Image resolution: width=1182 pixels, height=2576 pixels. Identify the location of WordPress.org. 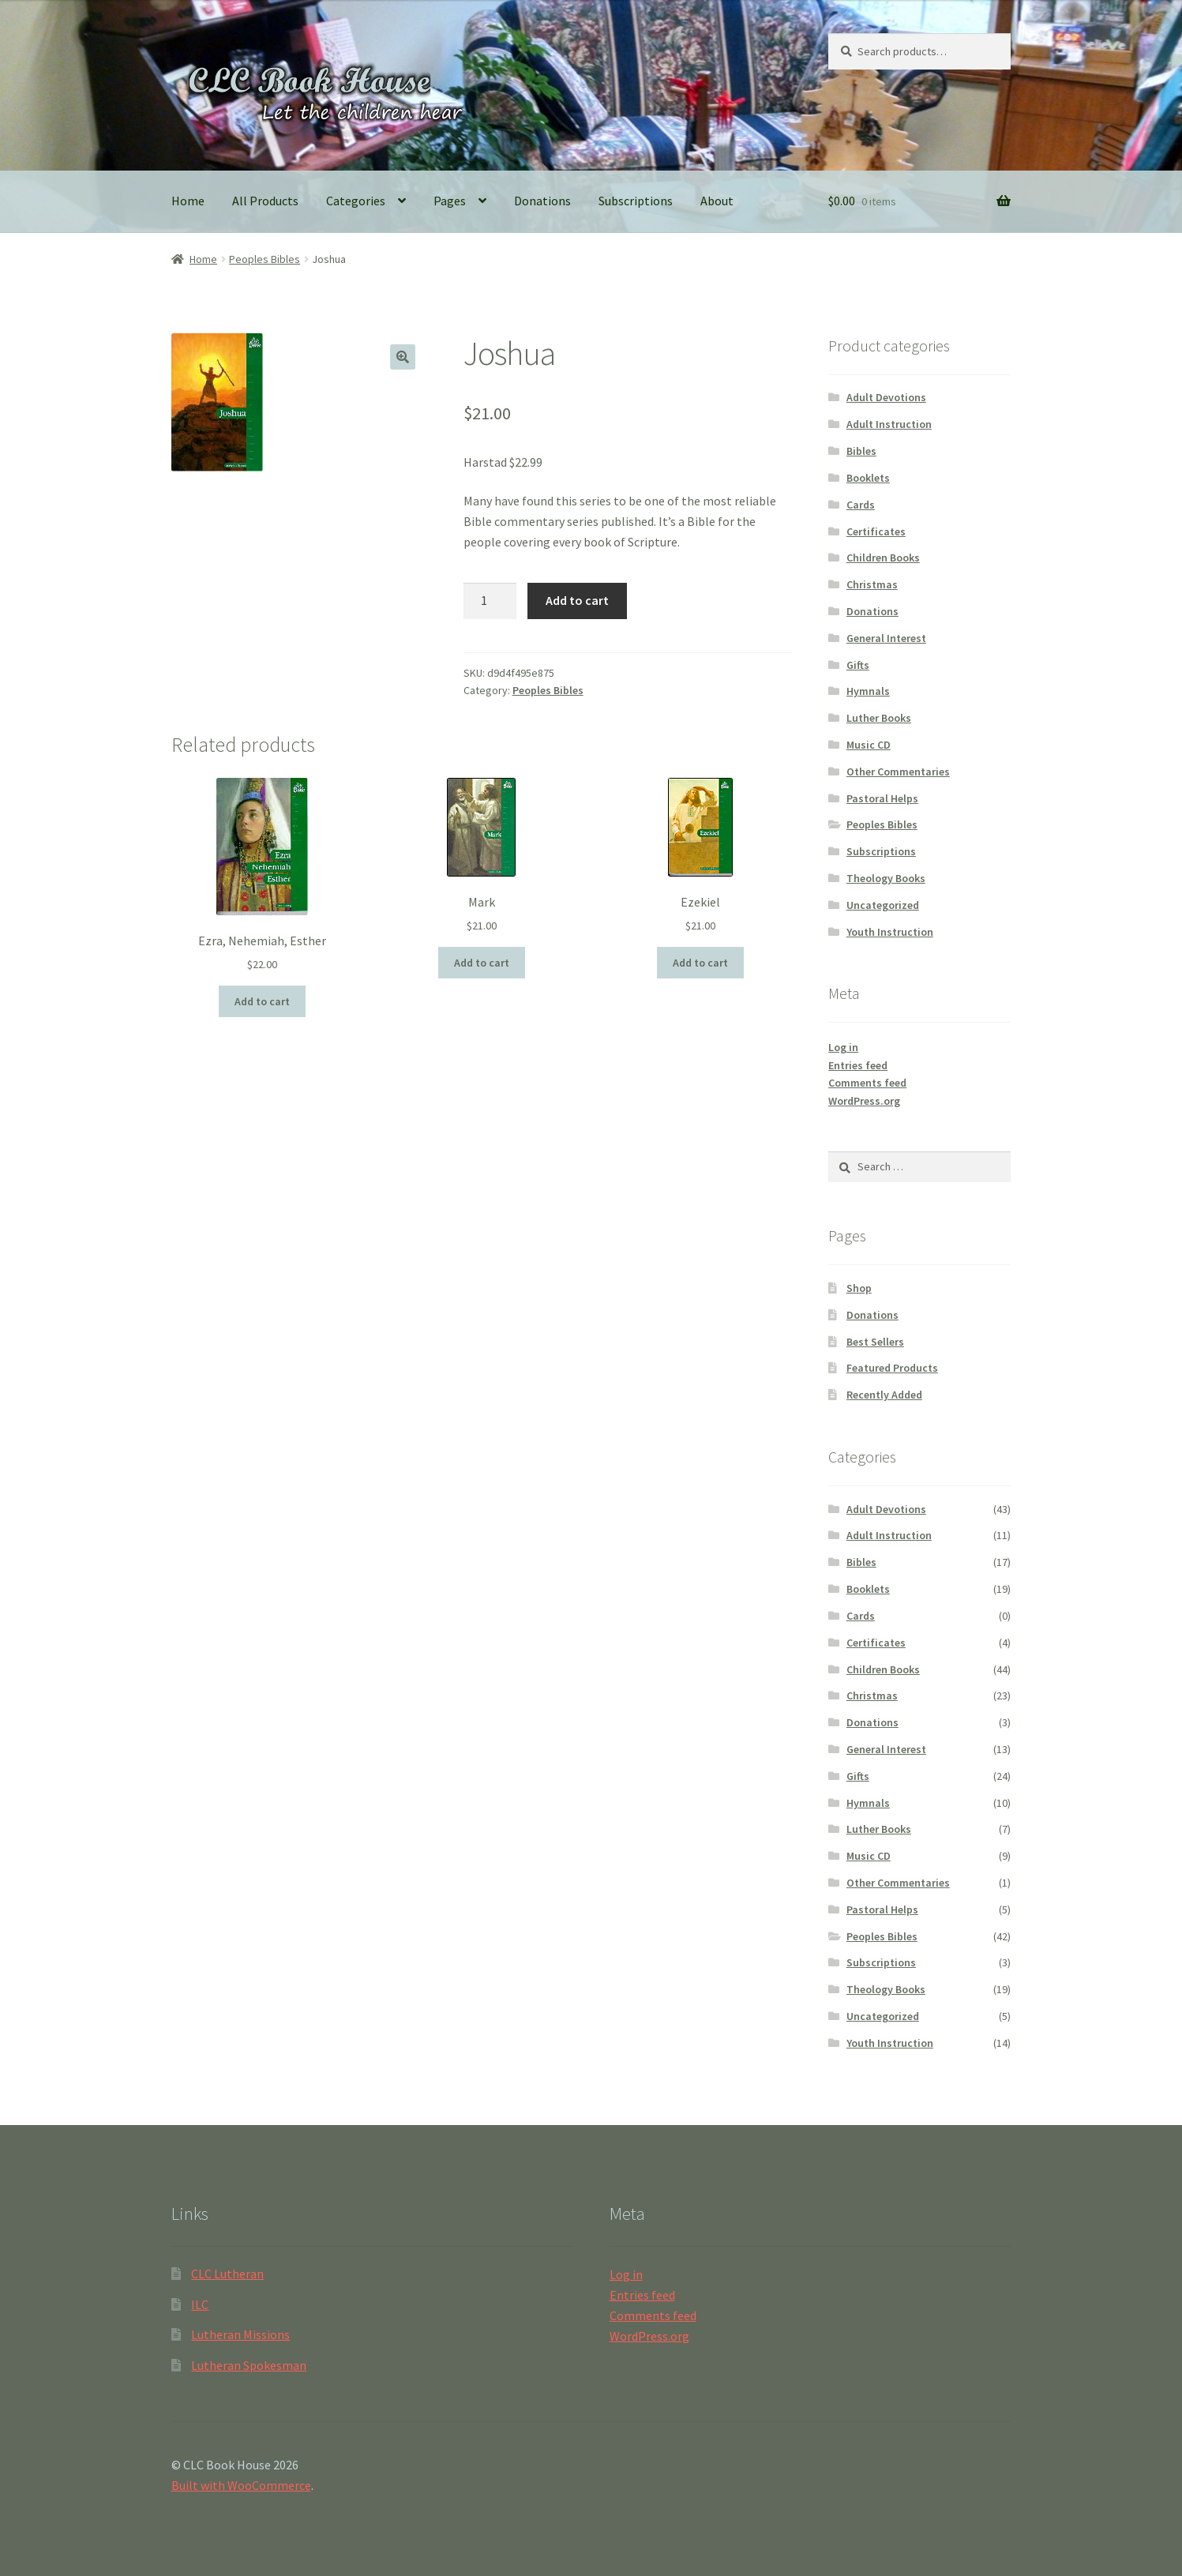
(864, 1101).